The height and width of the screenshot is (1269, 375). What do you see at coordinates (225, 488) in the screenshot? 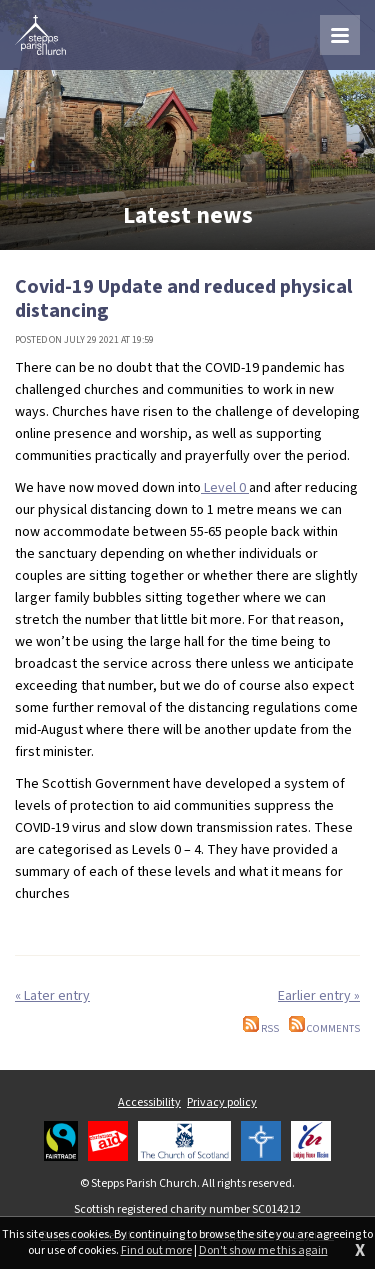
I see `Level 0` at bounding box center [225, 488].